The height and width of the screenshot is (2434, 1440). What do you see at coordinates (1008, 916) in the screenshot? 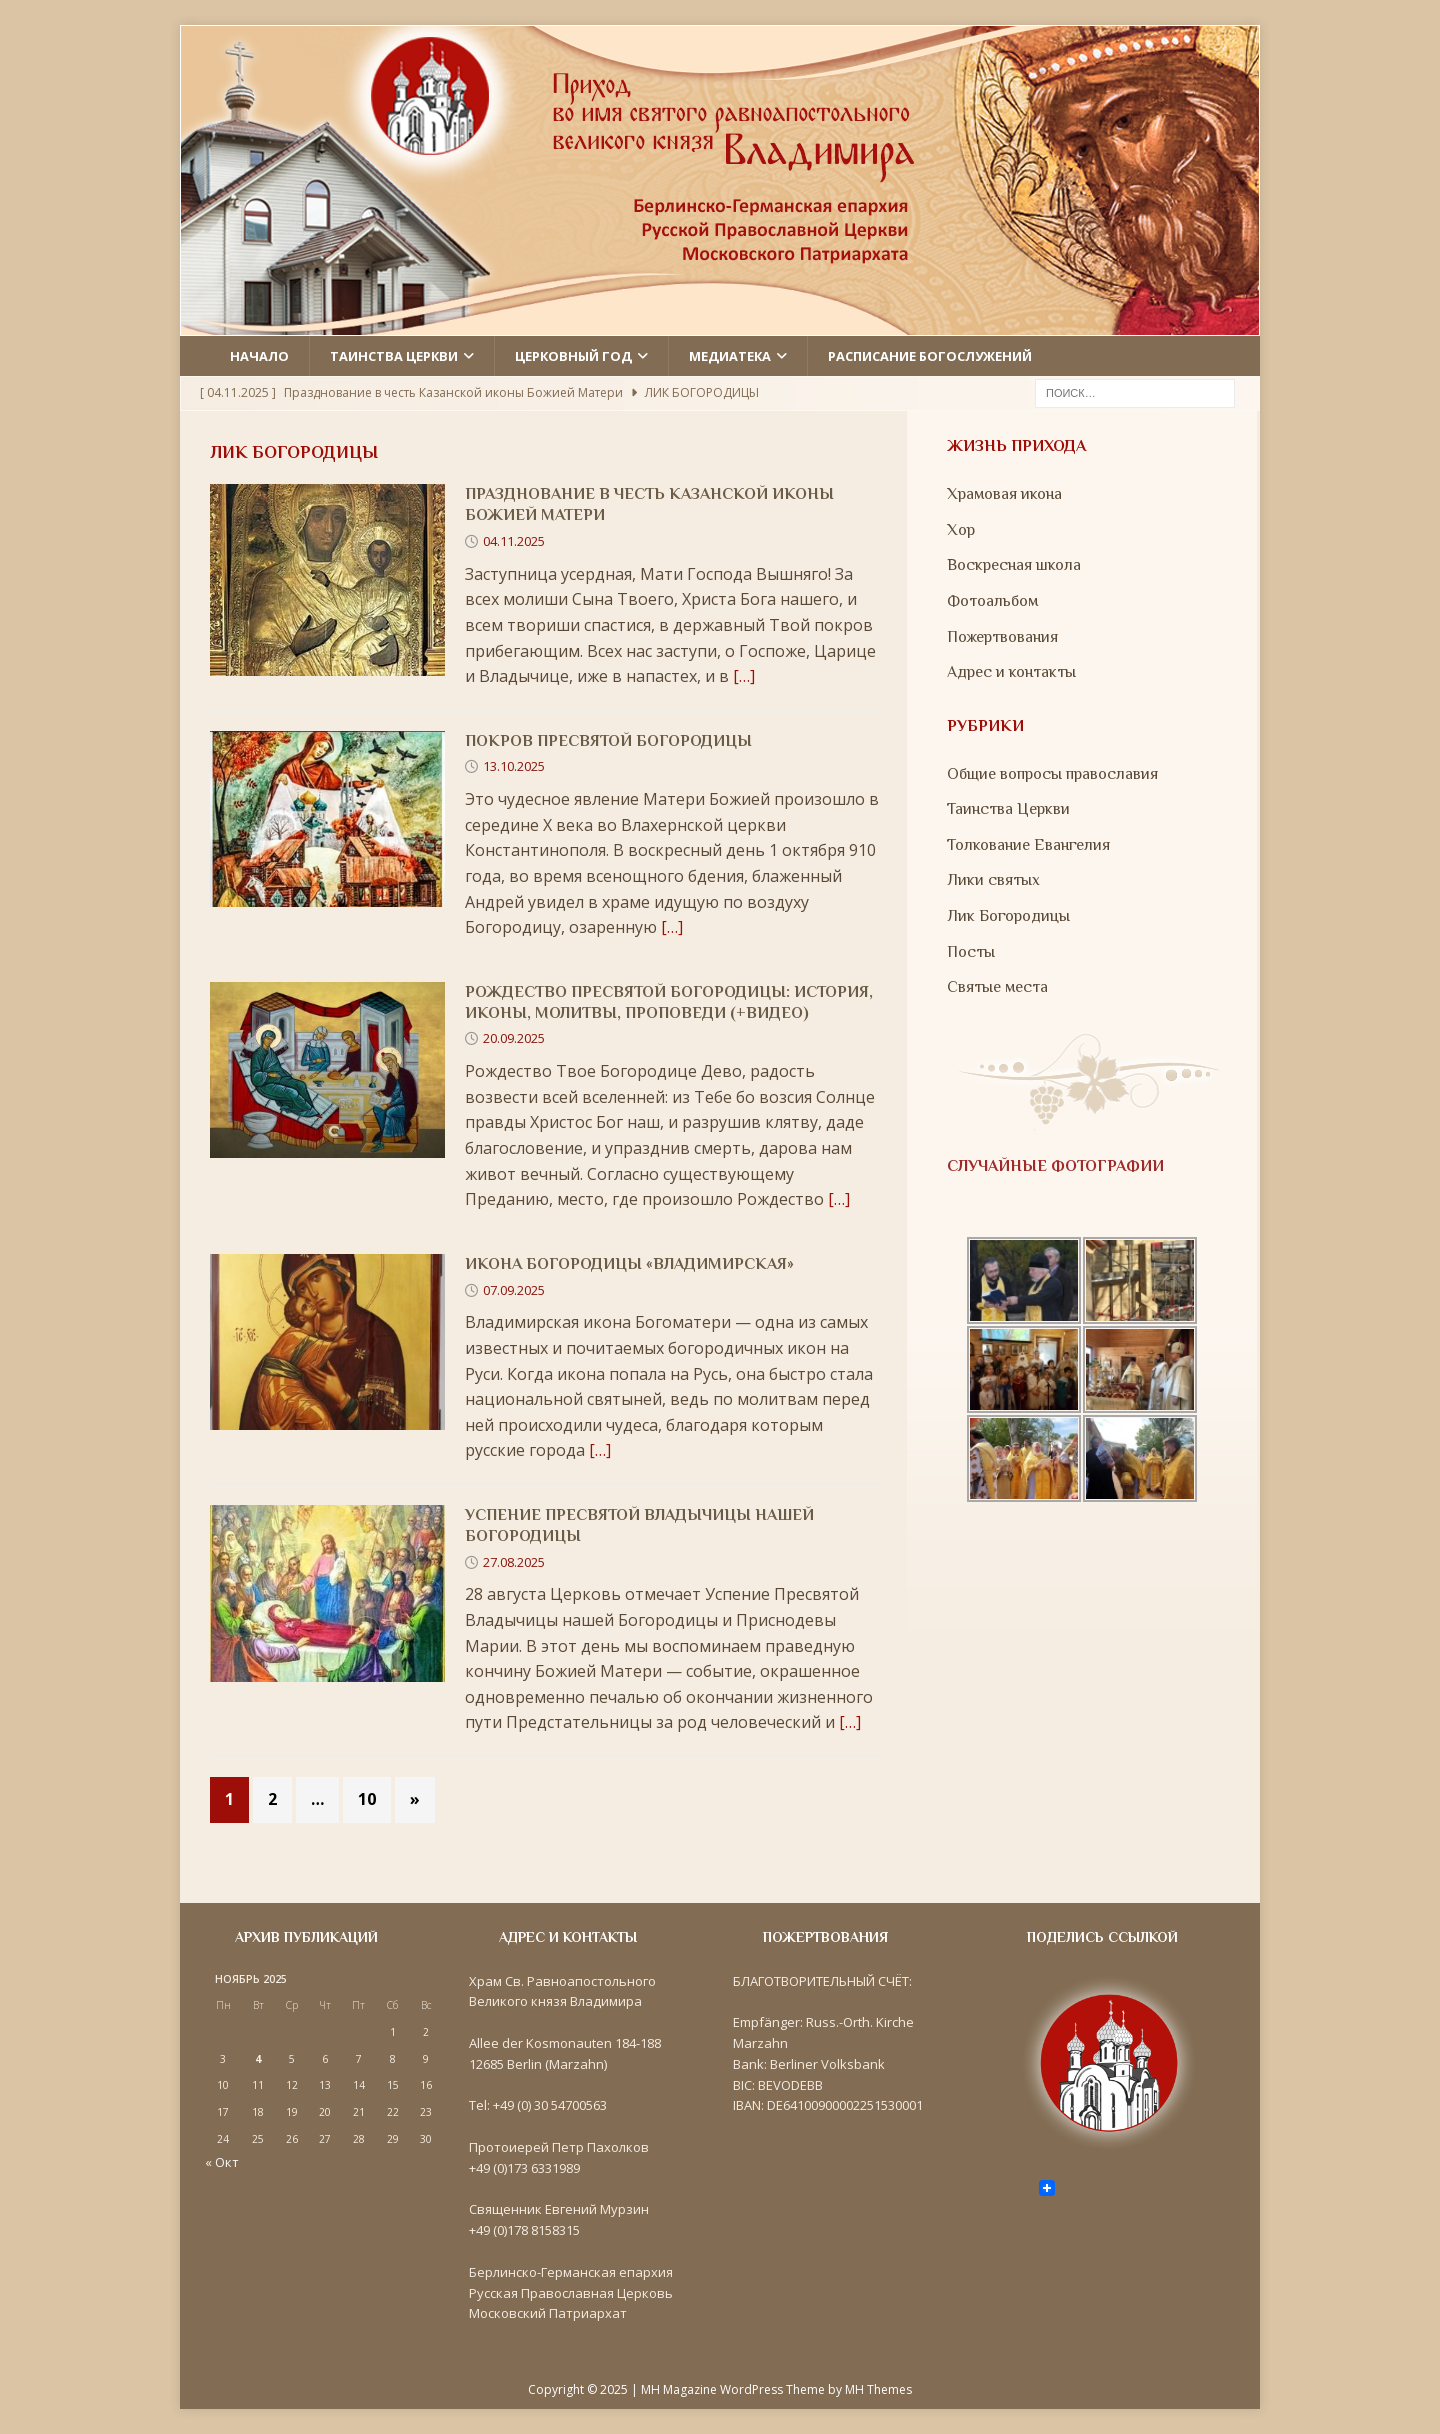
I see `Лик Богородицы` at bounding box center [1008, 916].